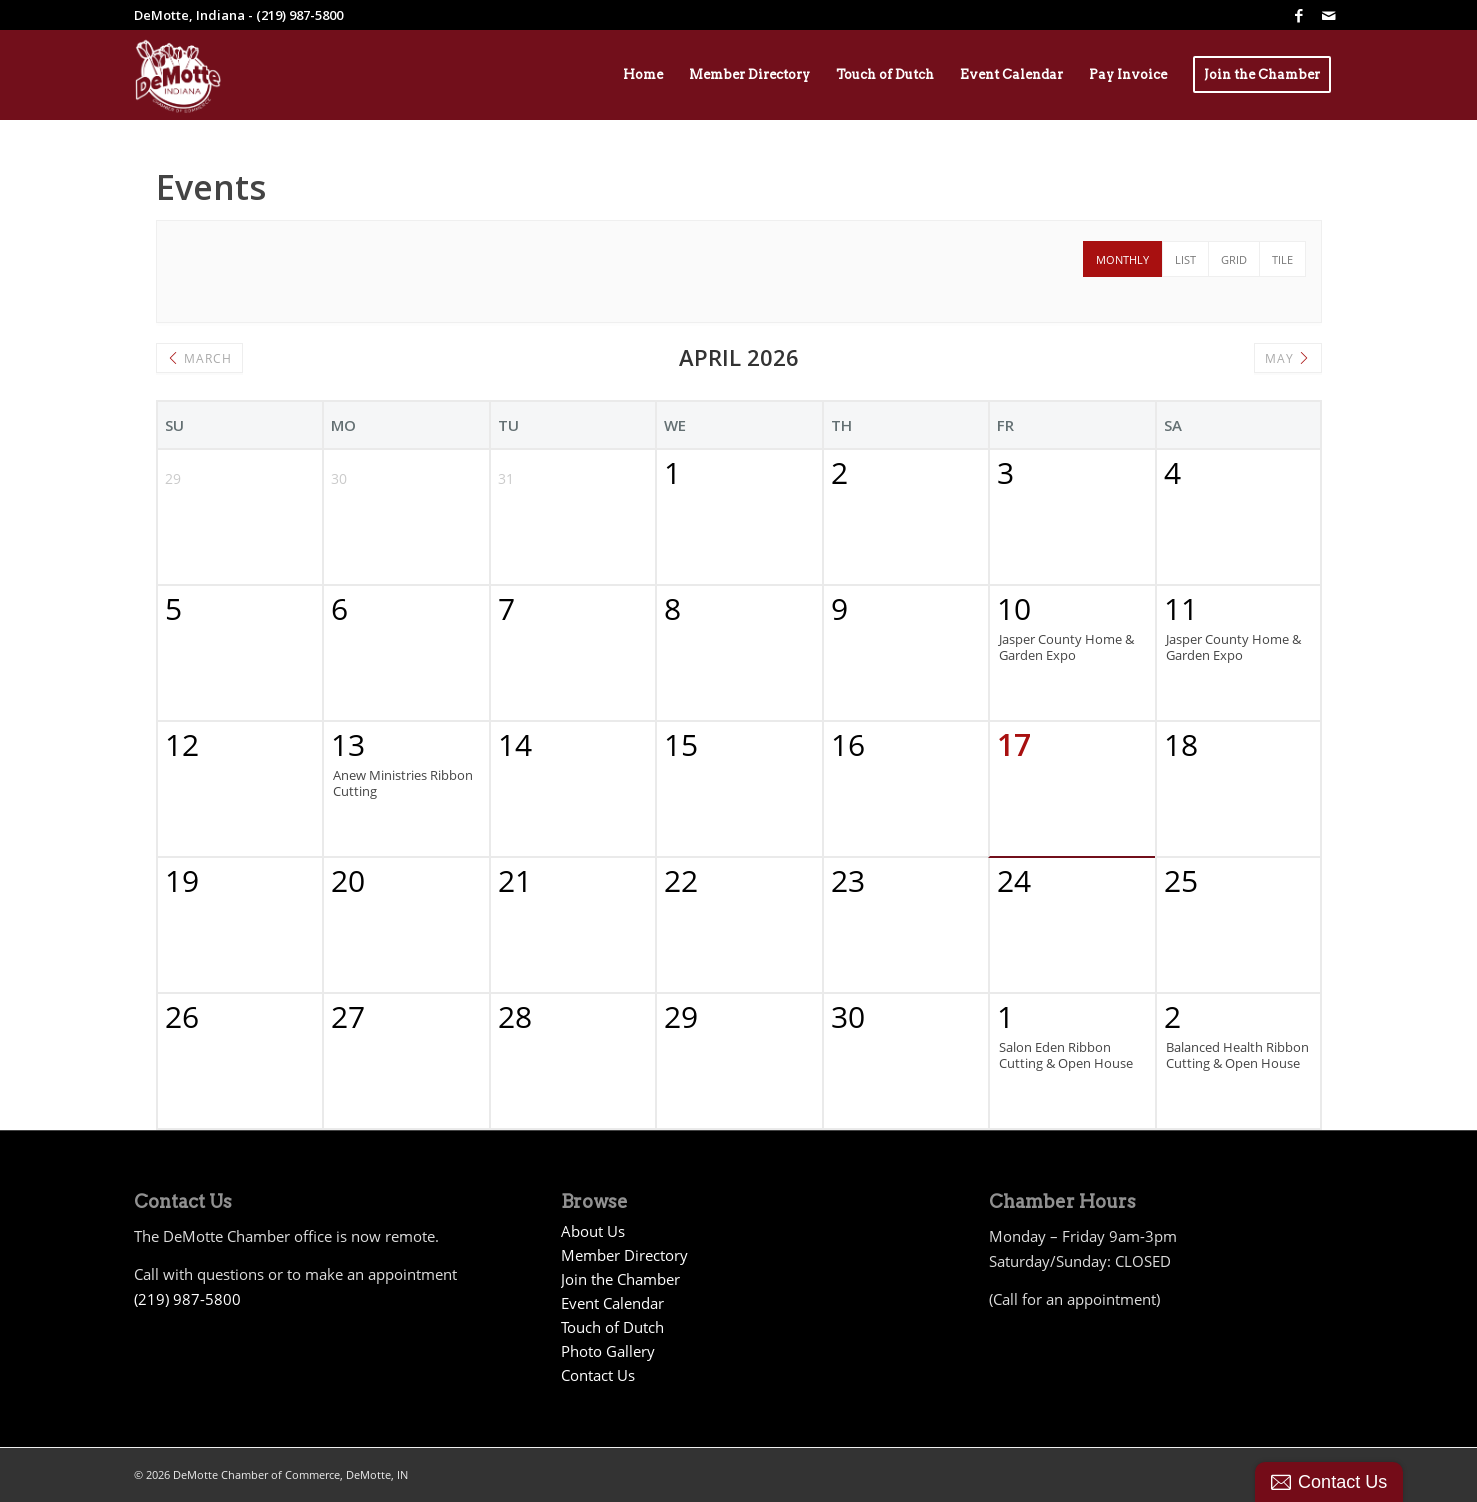 The image size is (1477, 1502). What do you see at coordinates (612, 1327) in the screenshot?
I see `Touch of Dutch` at bounding box center [612, 1327].